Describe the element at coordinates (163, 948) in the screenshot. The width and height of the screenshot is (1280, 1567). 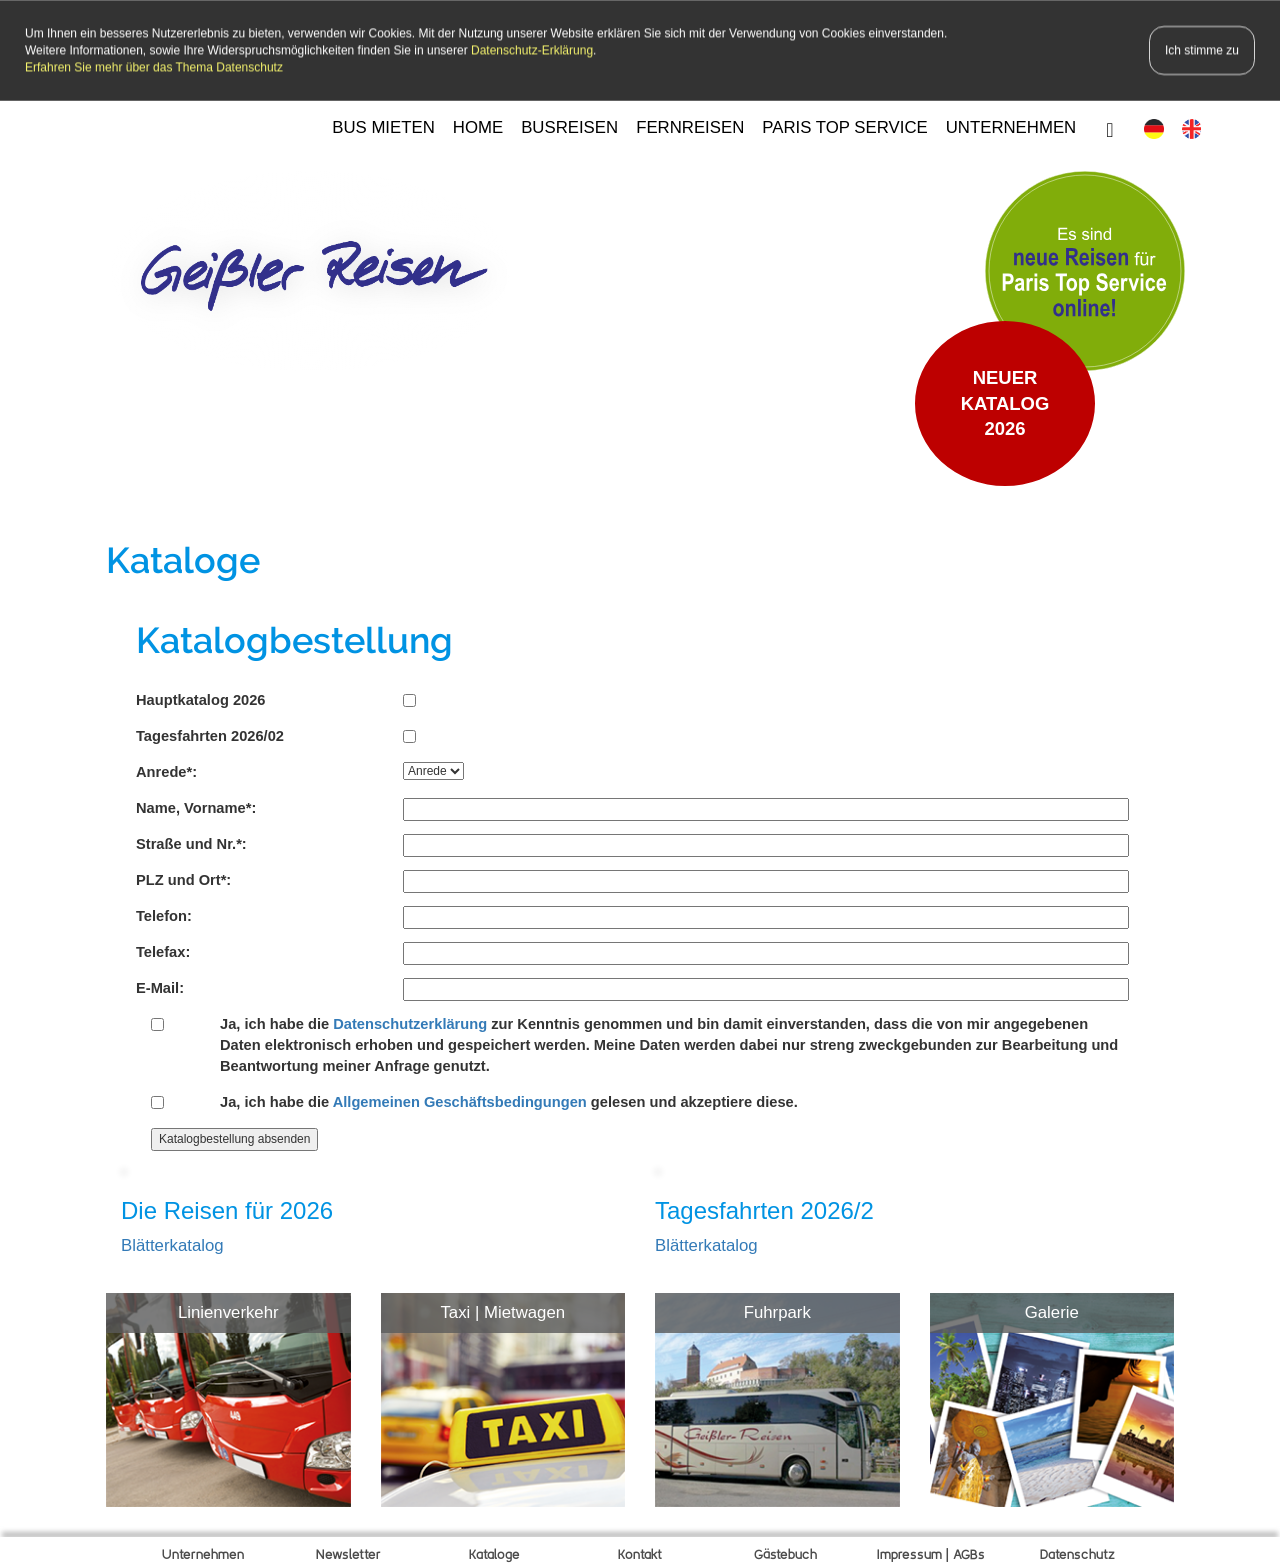
I see `Telefax:` at that location.